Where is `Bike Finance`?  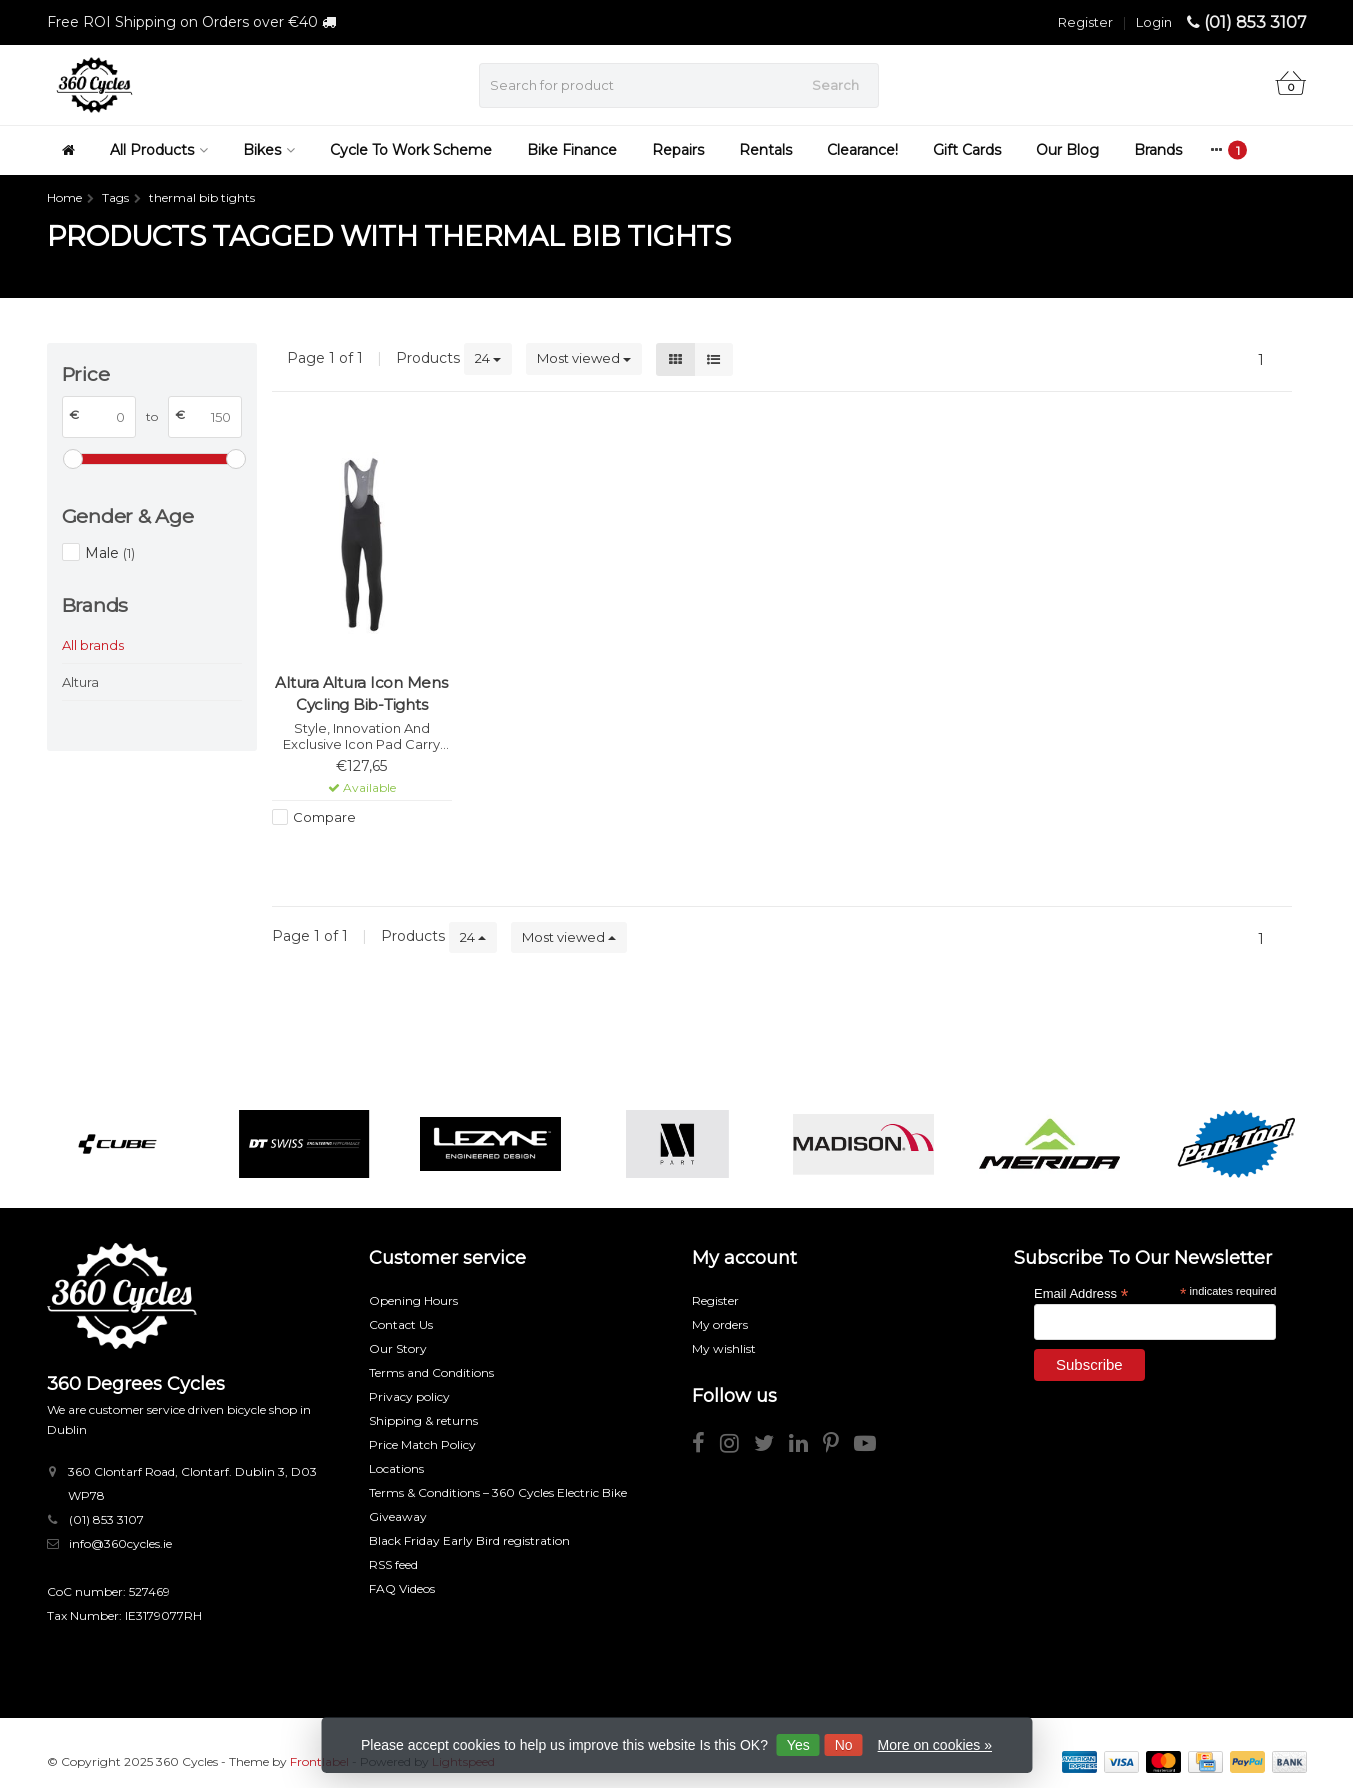 Bike Finance is located at coordinates (572, 150).